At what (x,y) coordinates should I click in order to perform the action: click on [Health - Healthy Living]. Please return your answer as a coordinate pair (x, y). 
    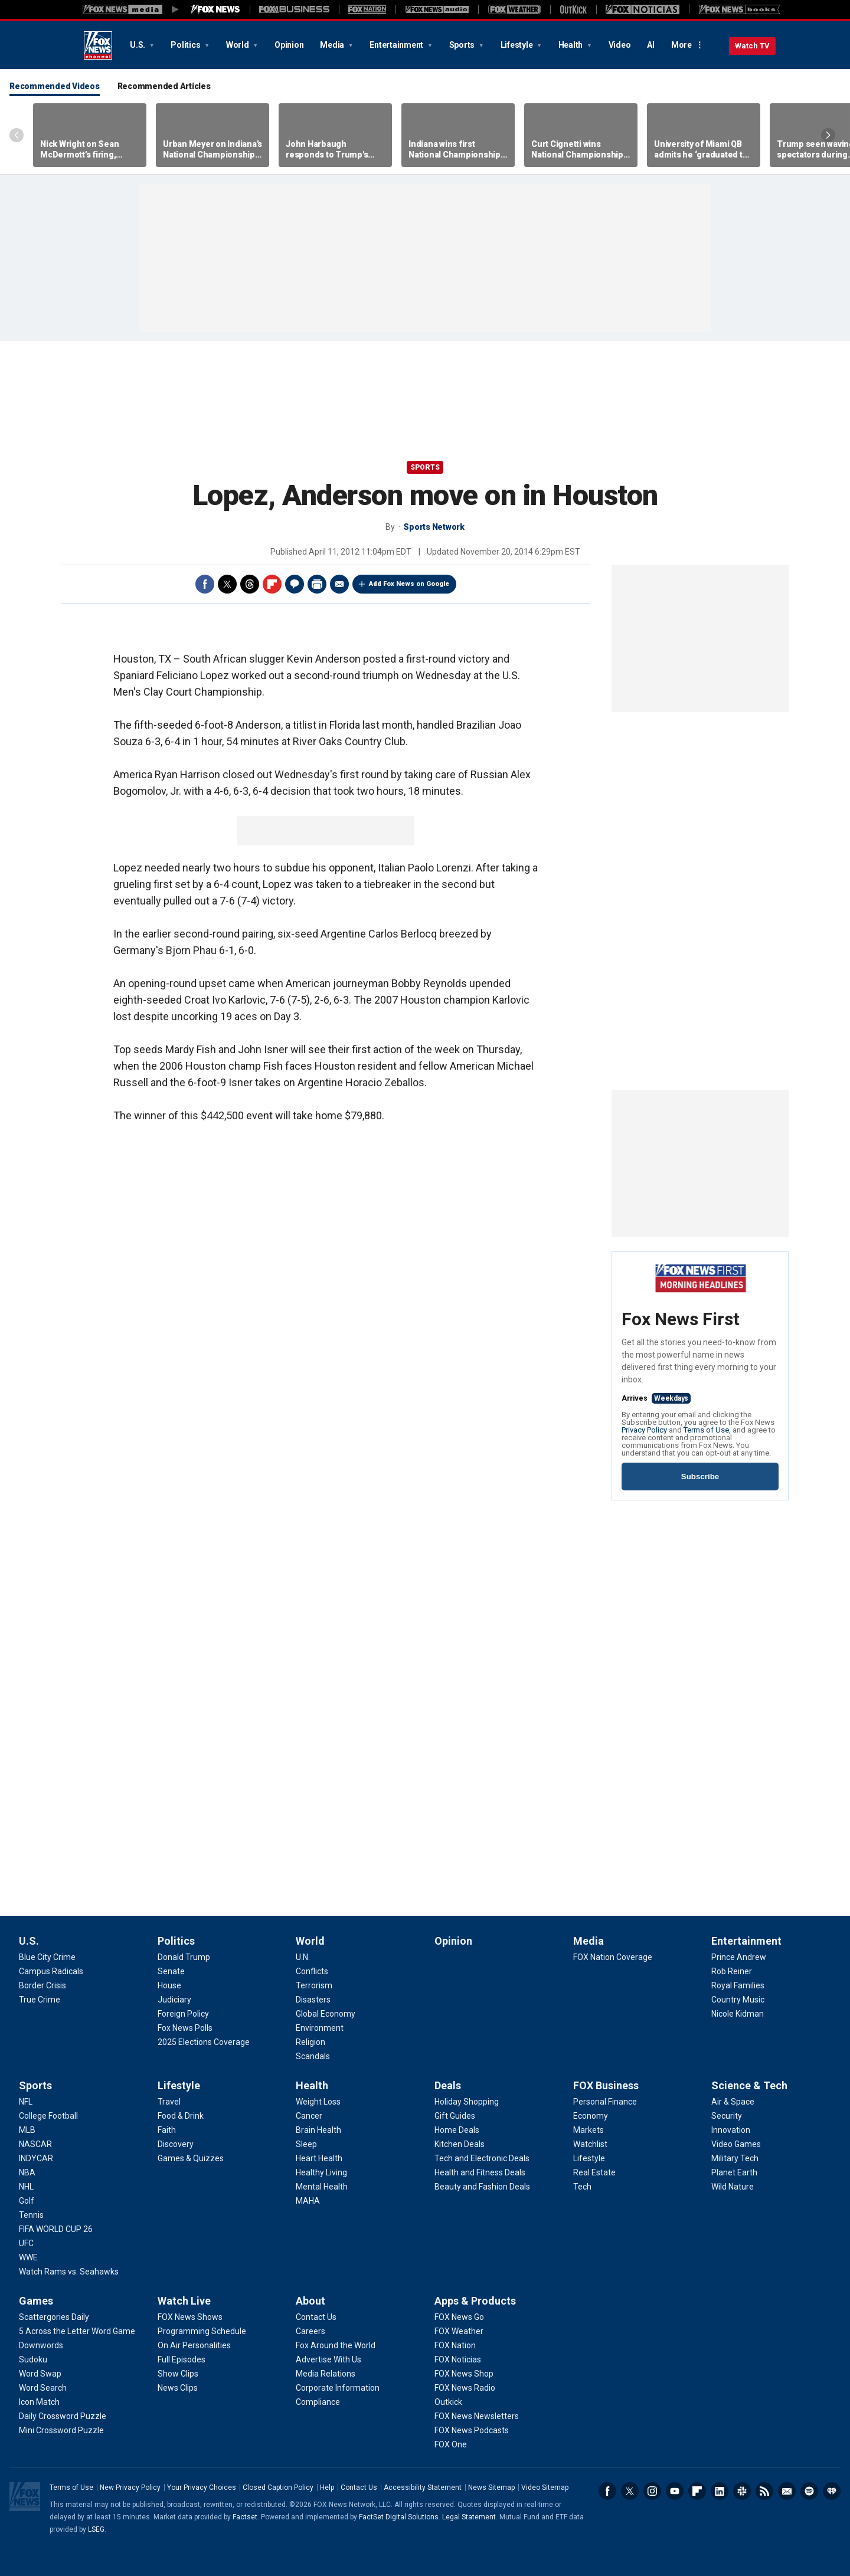
    Looking at the image, I should click on (321, 2172).